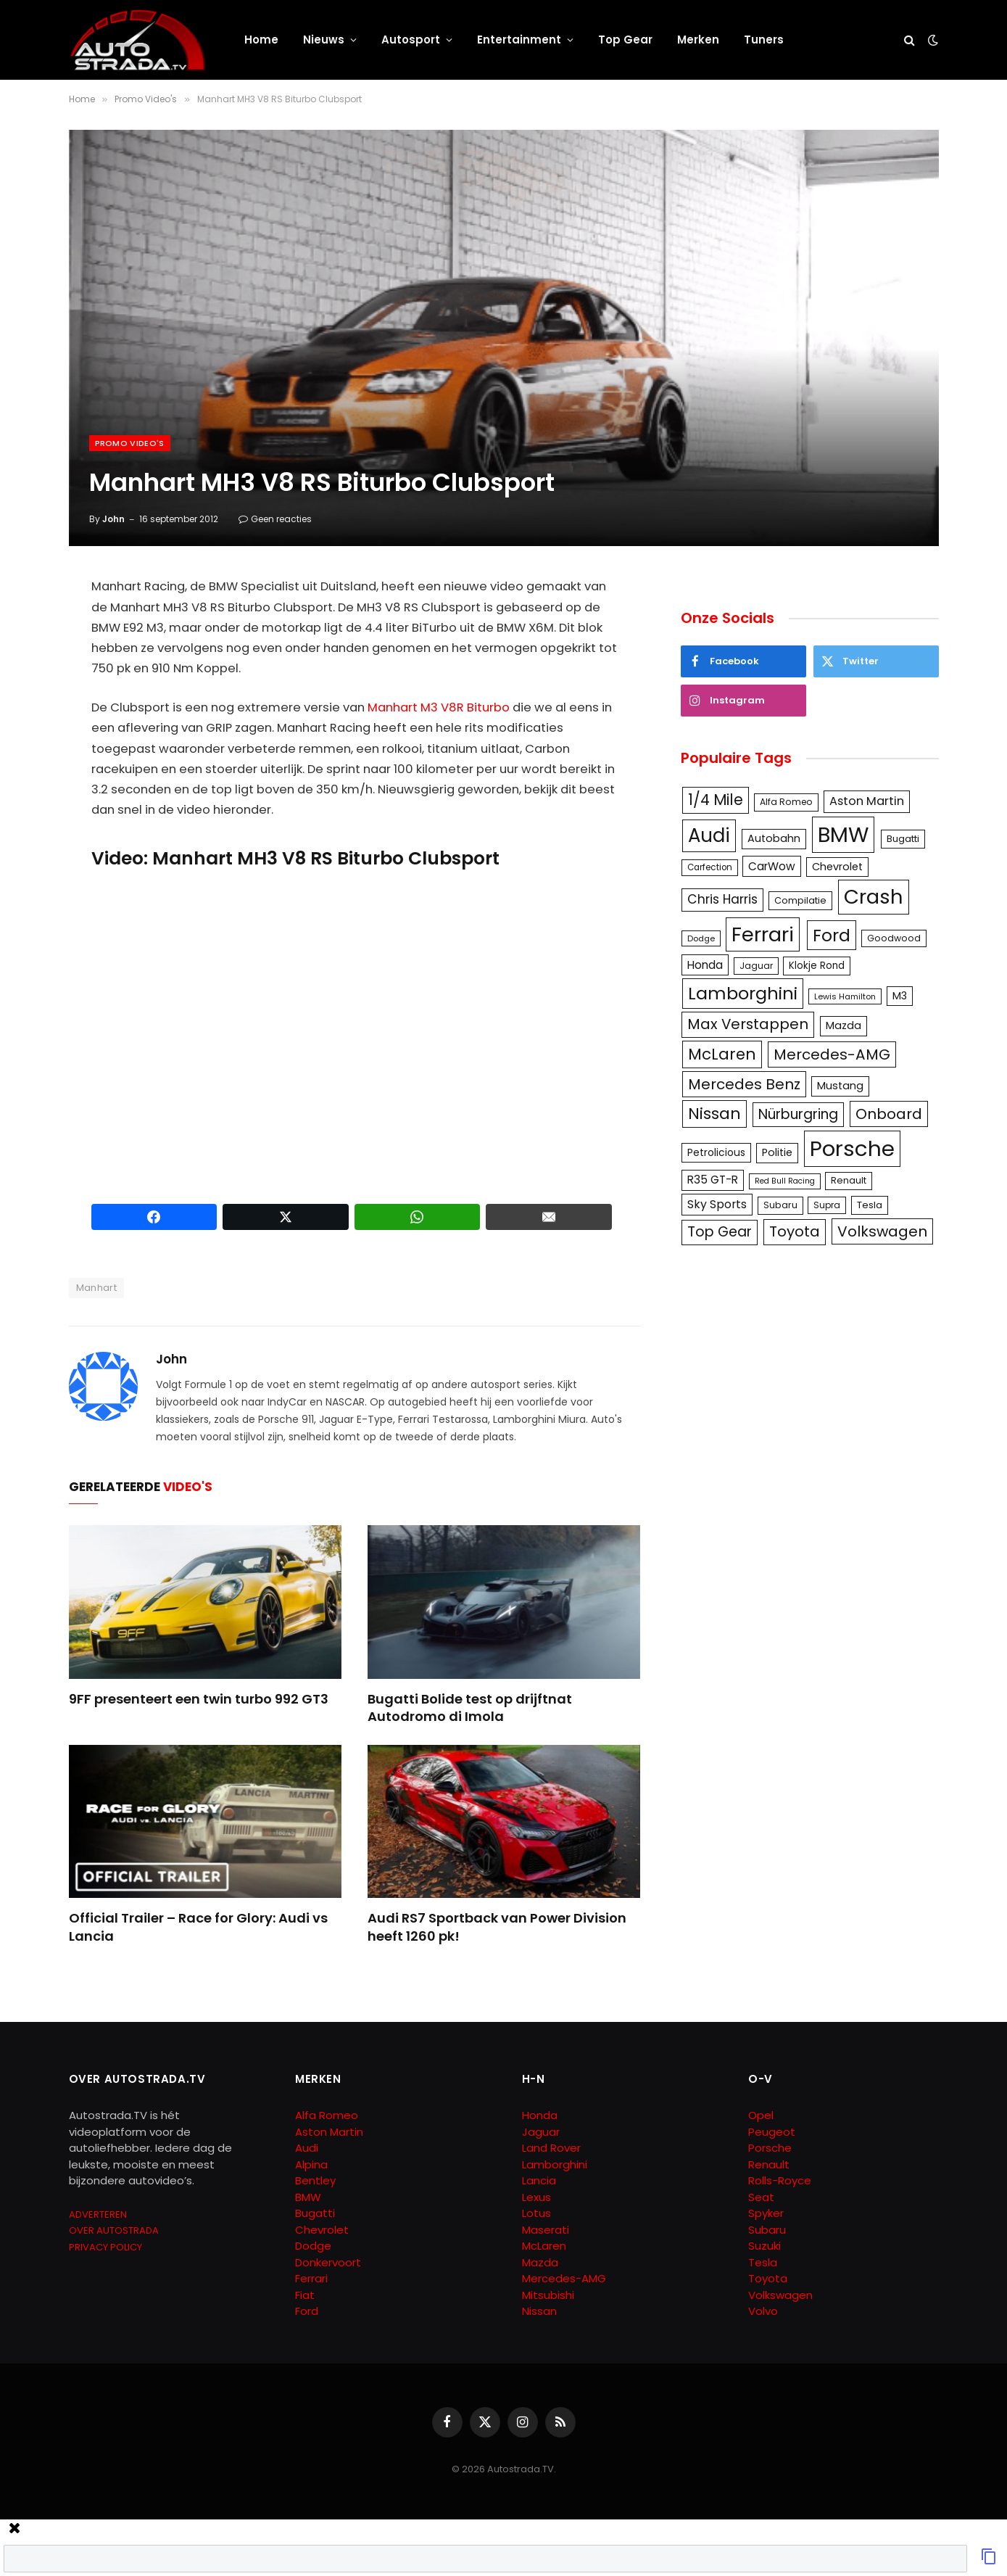 The height and width of the screenshot is (2576, 1007). What do you see at coordinates (903, 839) in the screenshot?
I see `Bugatti [Bugatti (122 items)]` at bounding box center [903, 839].